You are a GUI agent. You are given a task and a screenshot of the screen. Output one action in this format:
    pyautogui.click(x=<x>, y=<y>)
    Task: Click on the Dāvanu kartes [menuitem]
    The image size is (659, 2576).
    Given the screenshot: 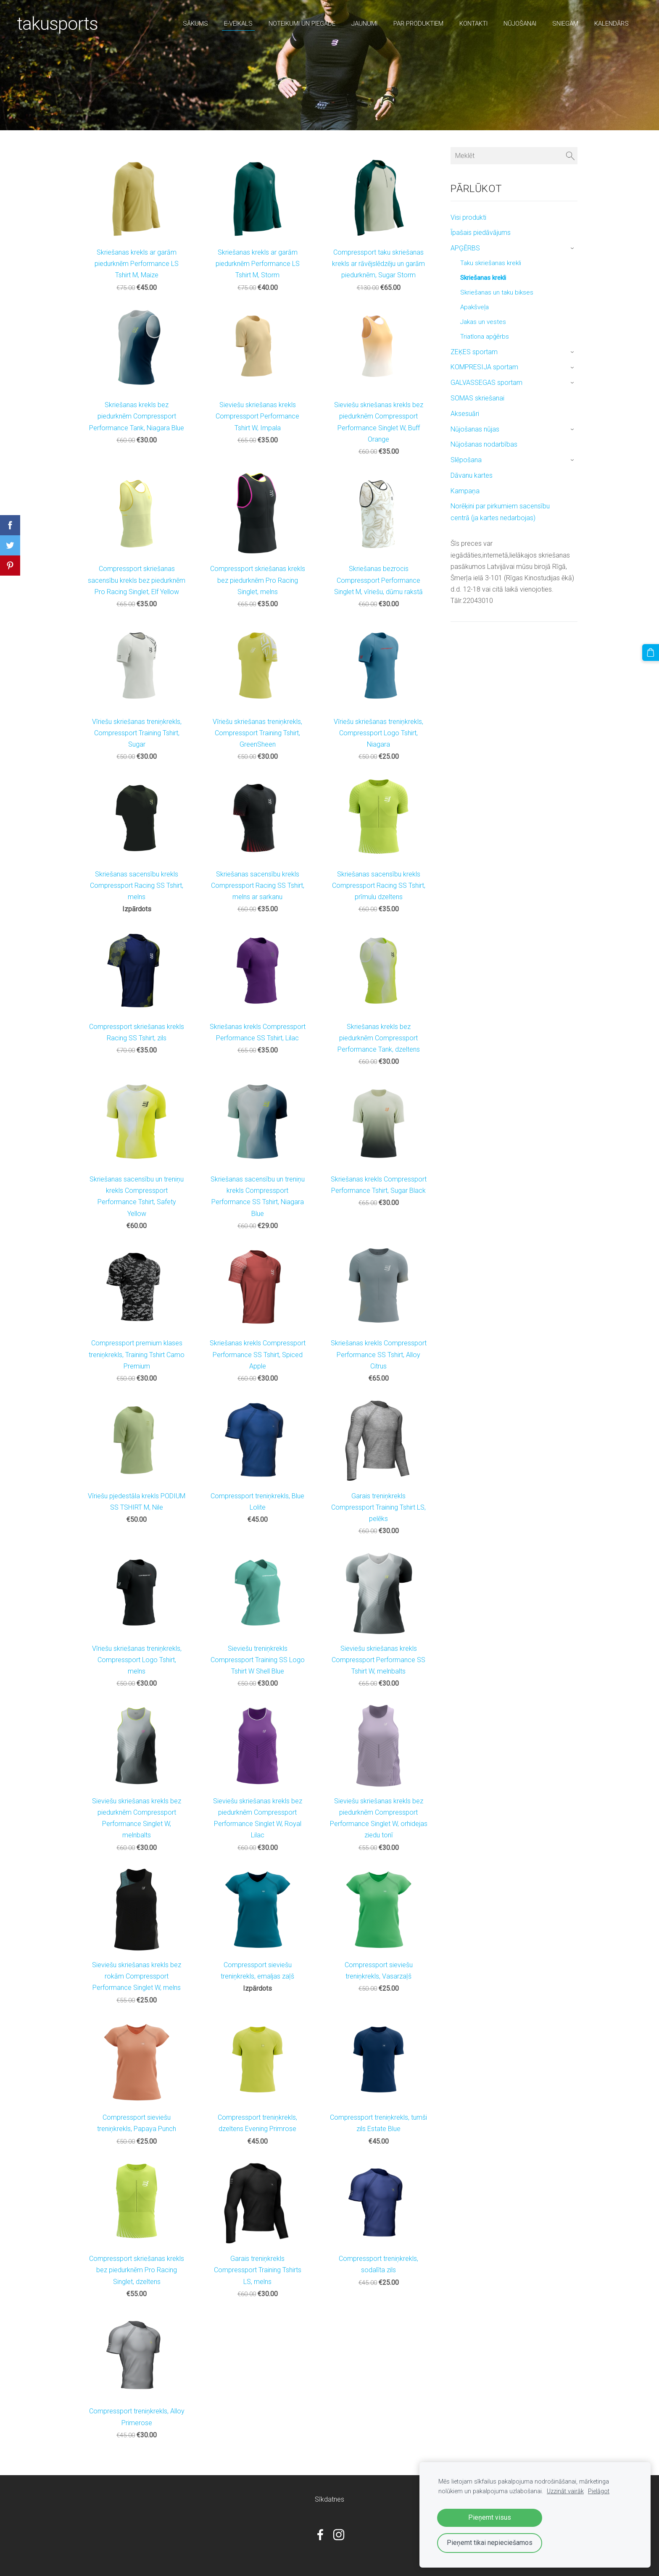 What is the action you would take?
    pyautogui.click(x=472, y=475)
    